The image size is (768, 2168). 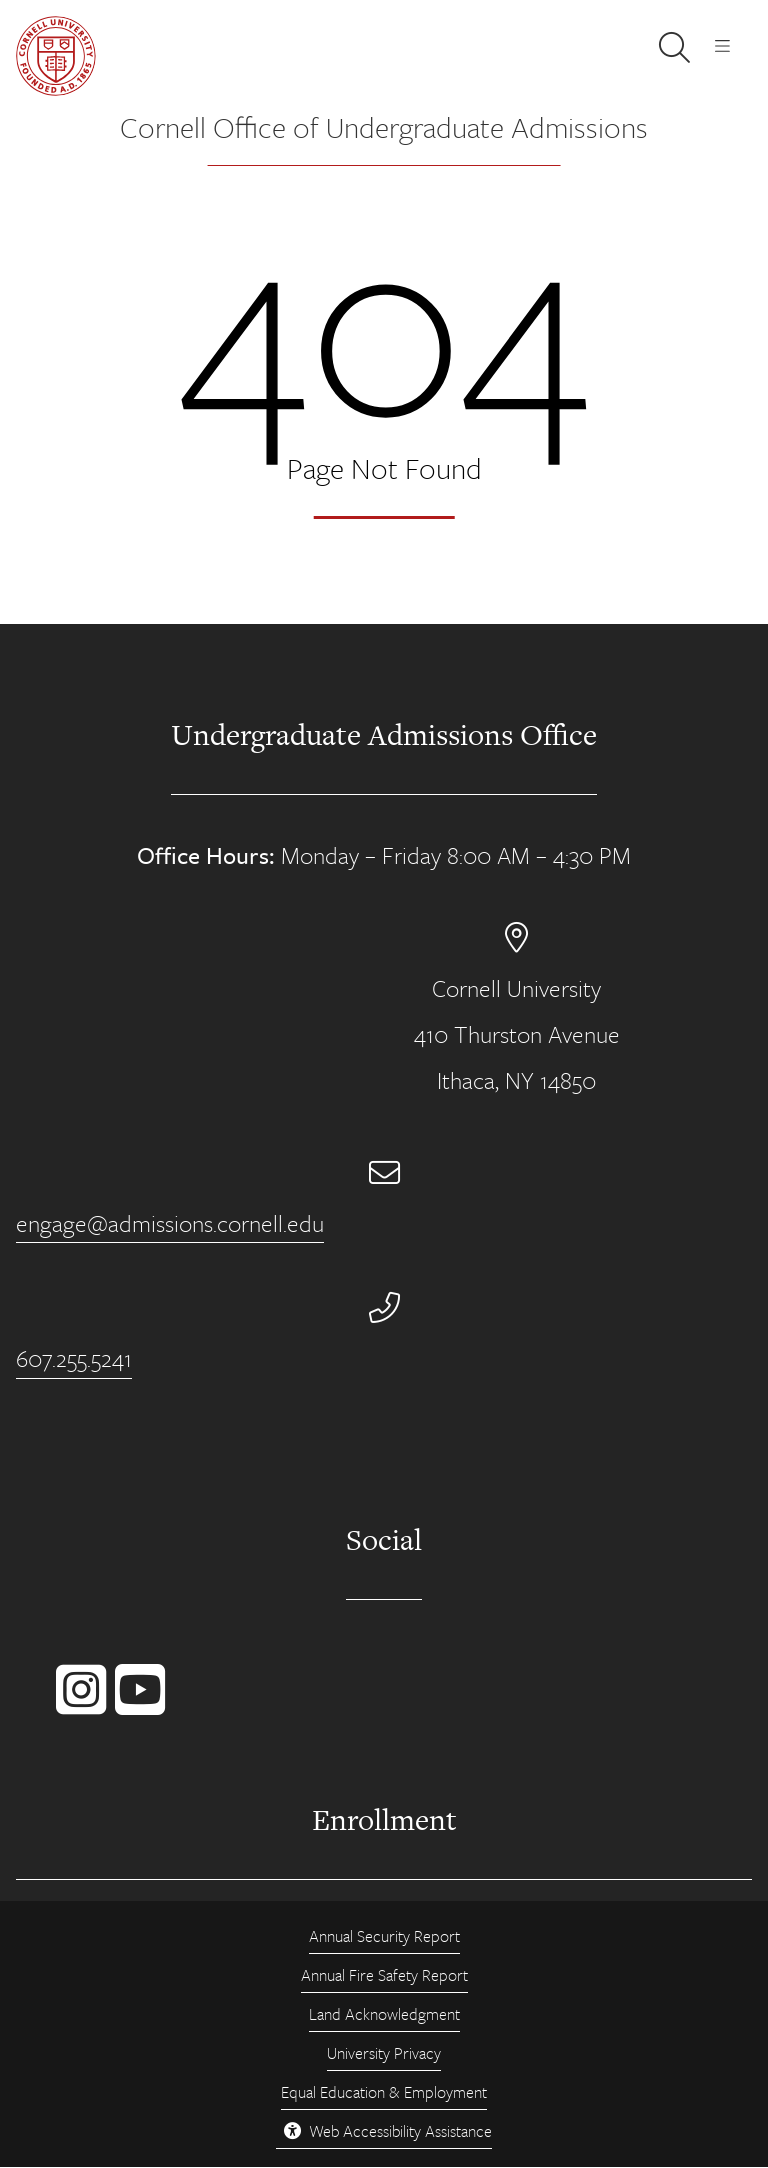 I want to click on Annual Fire Safety Report, so click(x=384, y=1975).